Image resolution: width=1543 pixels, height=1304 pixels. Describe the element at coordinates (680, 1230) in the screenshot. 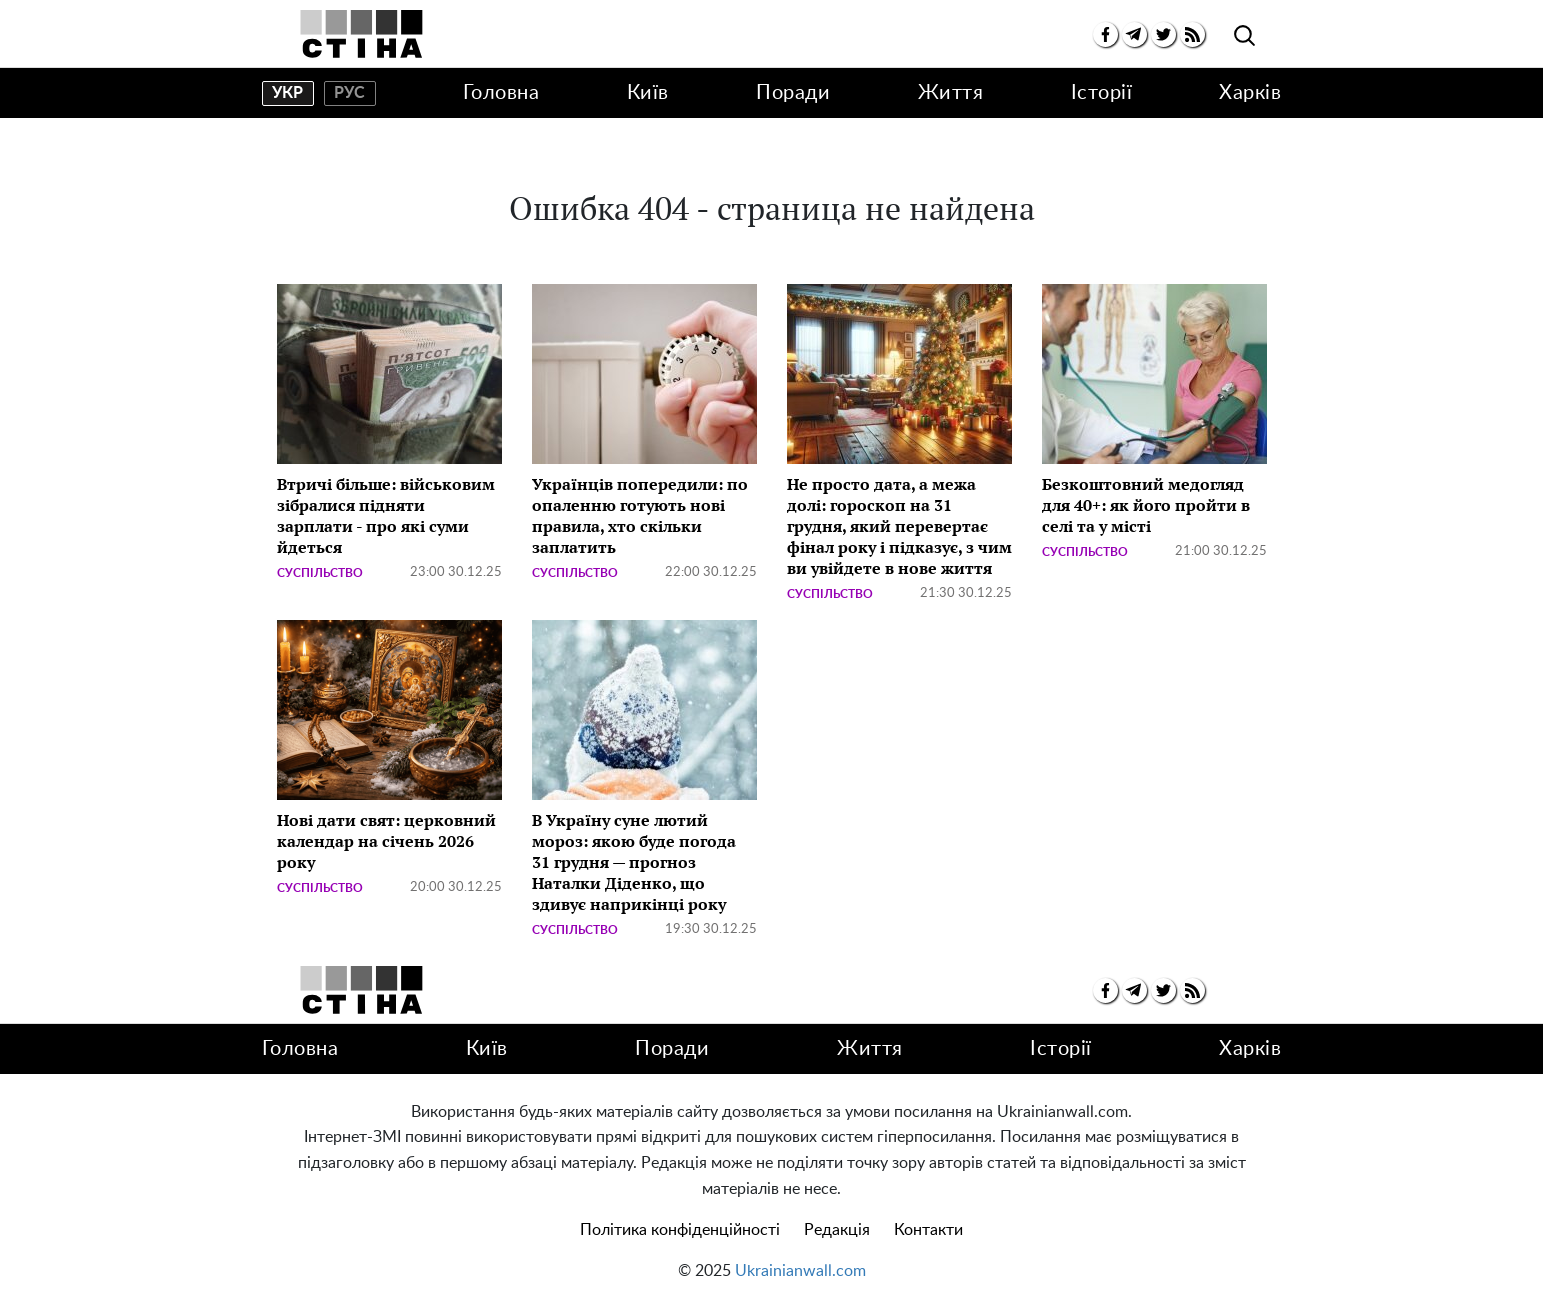

I see `Політика конфіденційності` at that location.